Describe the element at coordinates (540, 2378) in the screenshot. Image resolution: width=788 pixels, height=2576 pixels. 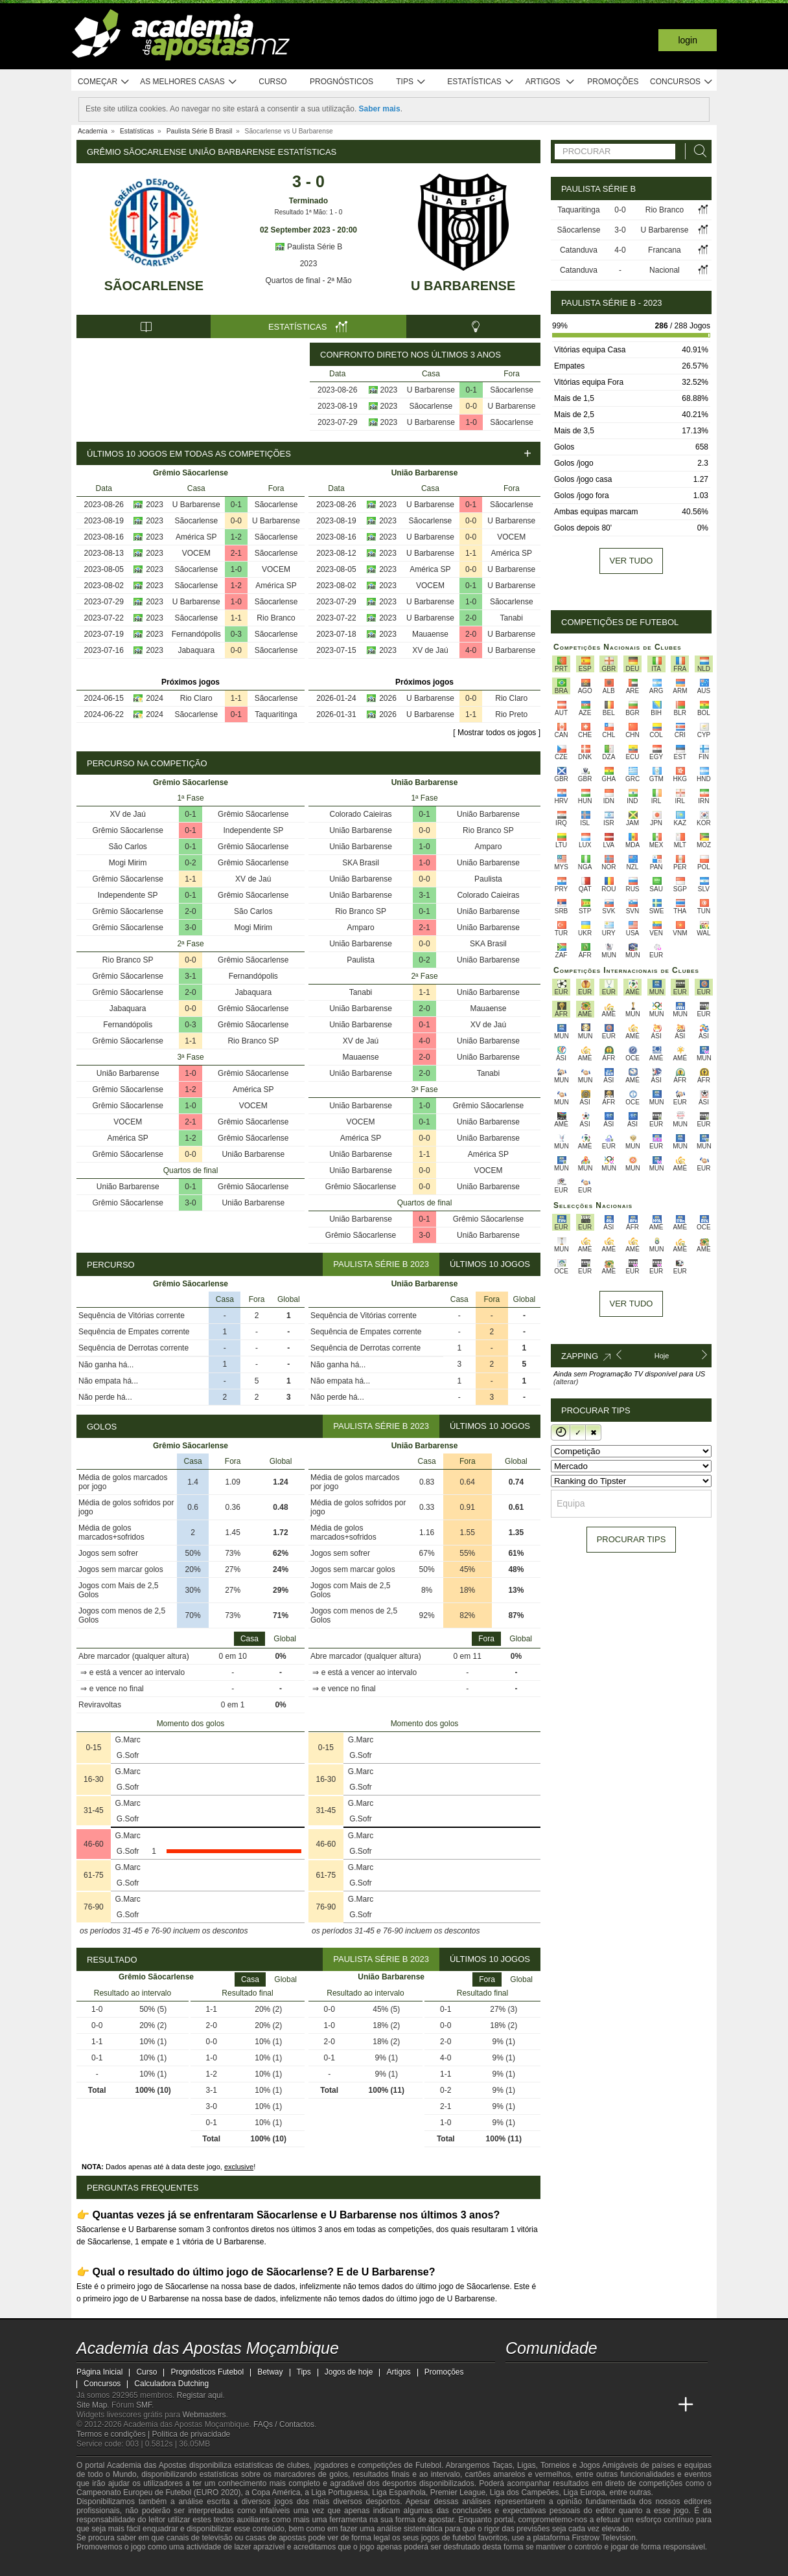
I see `[facebook - Academia das Apostas Moçambique]` at that location.